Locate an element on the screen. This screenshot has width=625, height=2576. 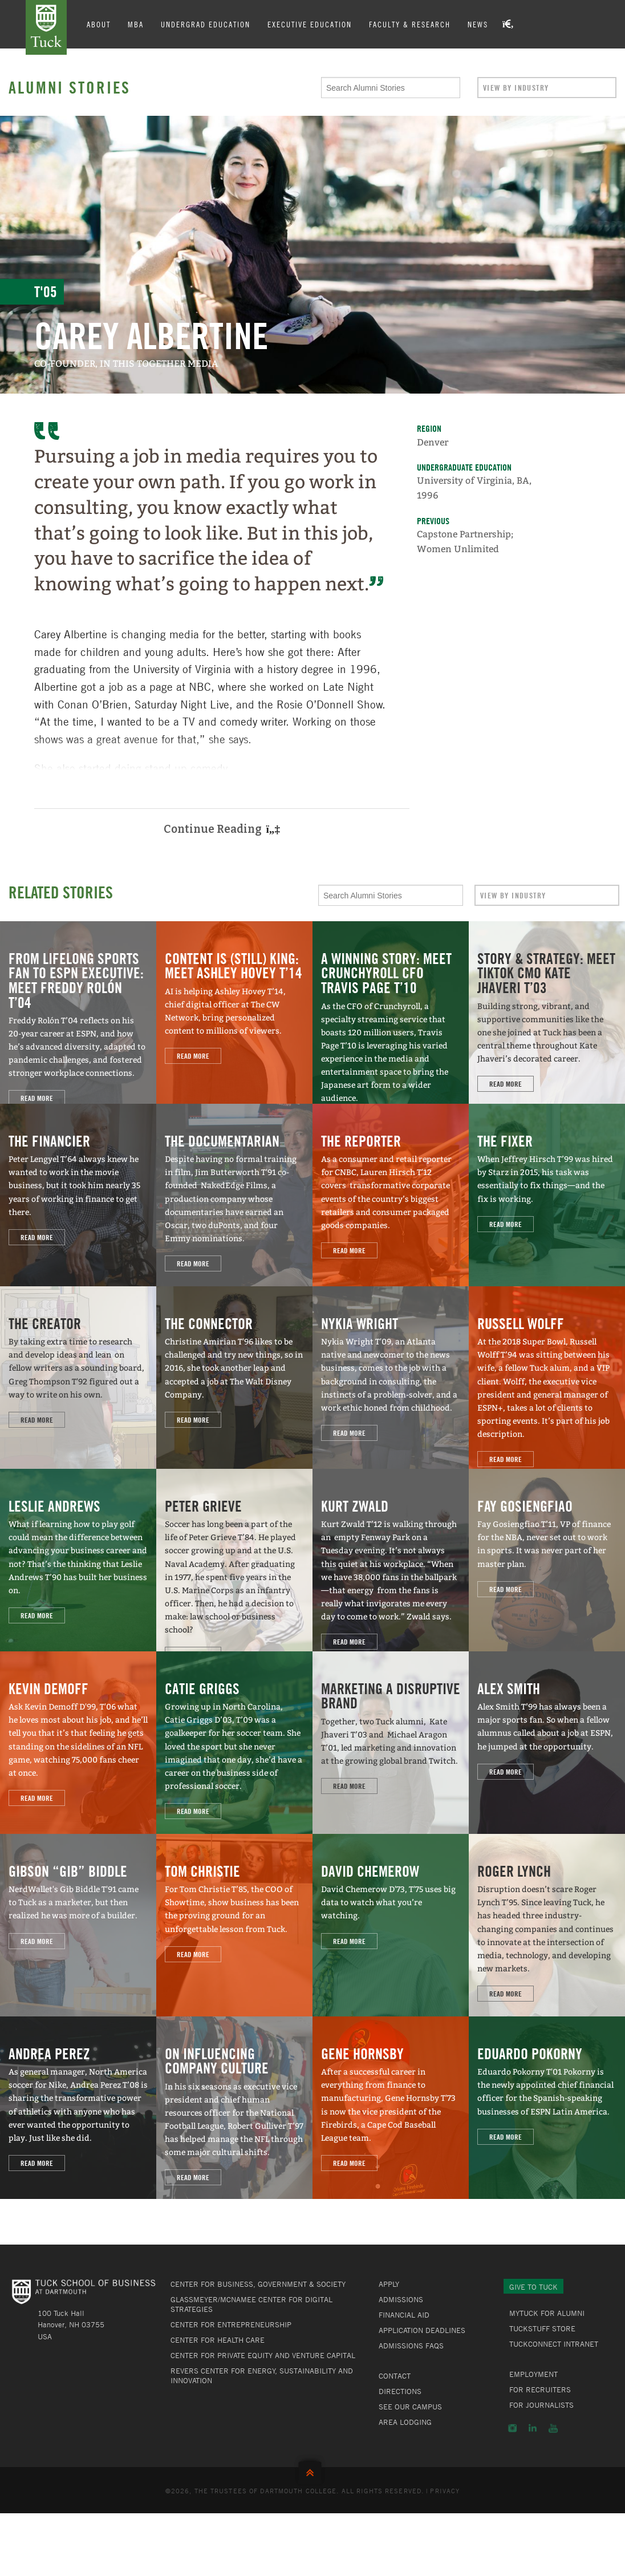
Center for Business, Government & Society is located at coordinates (258, 2284).